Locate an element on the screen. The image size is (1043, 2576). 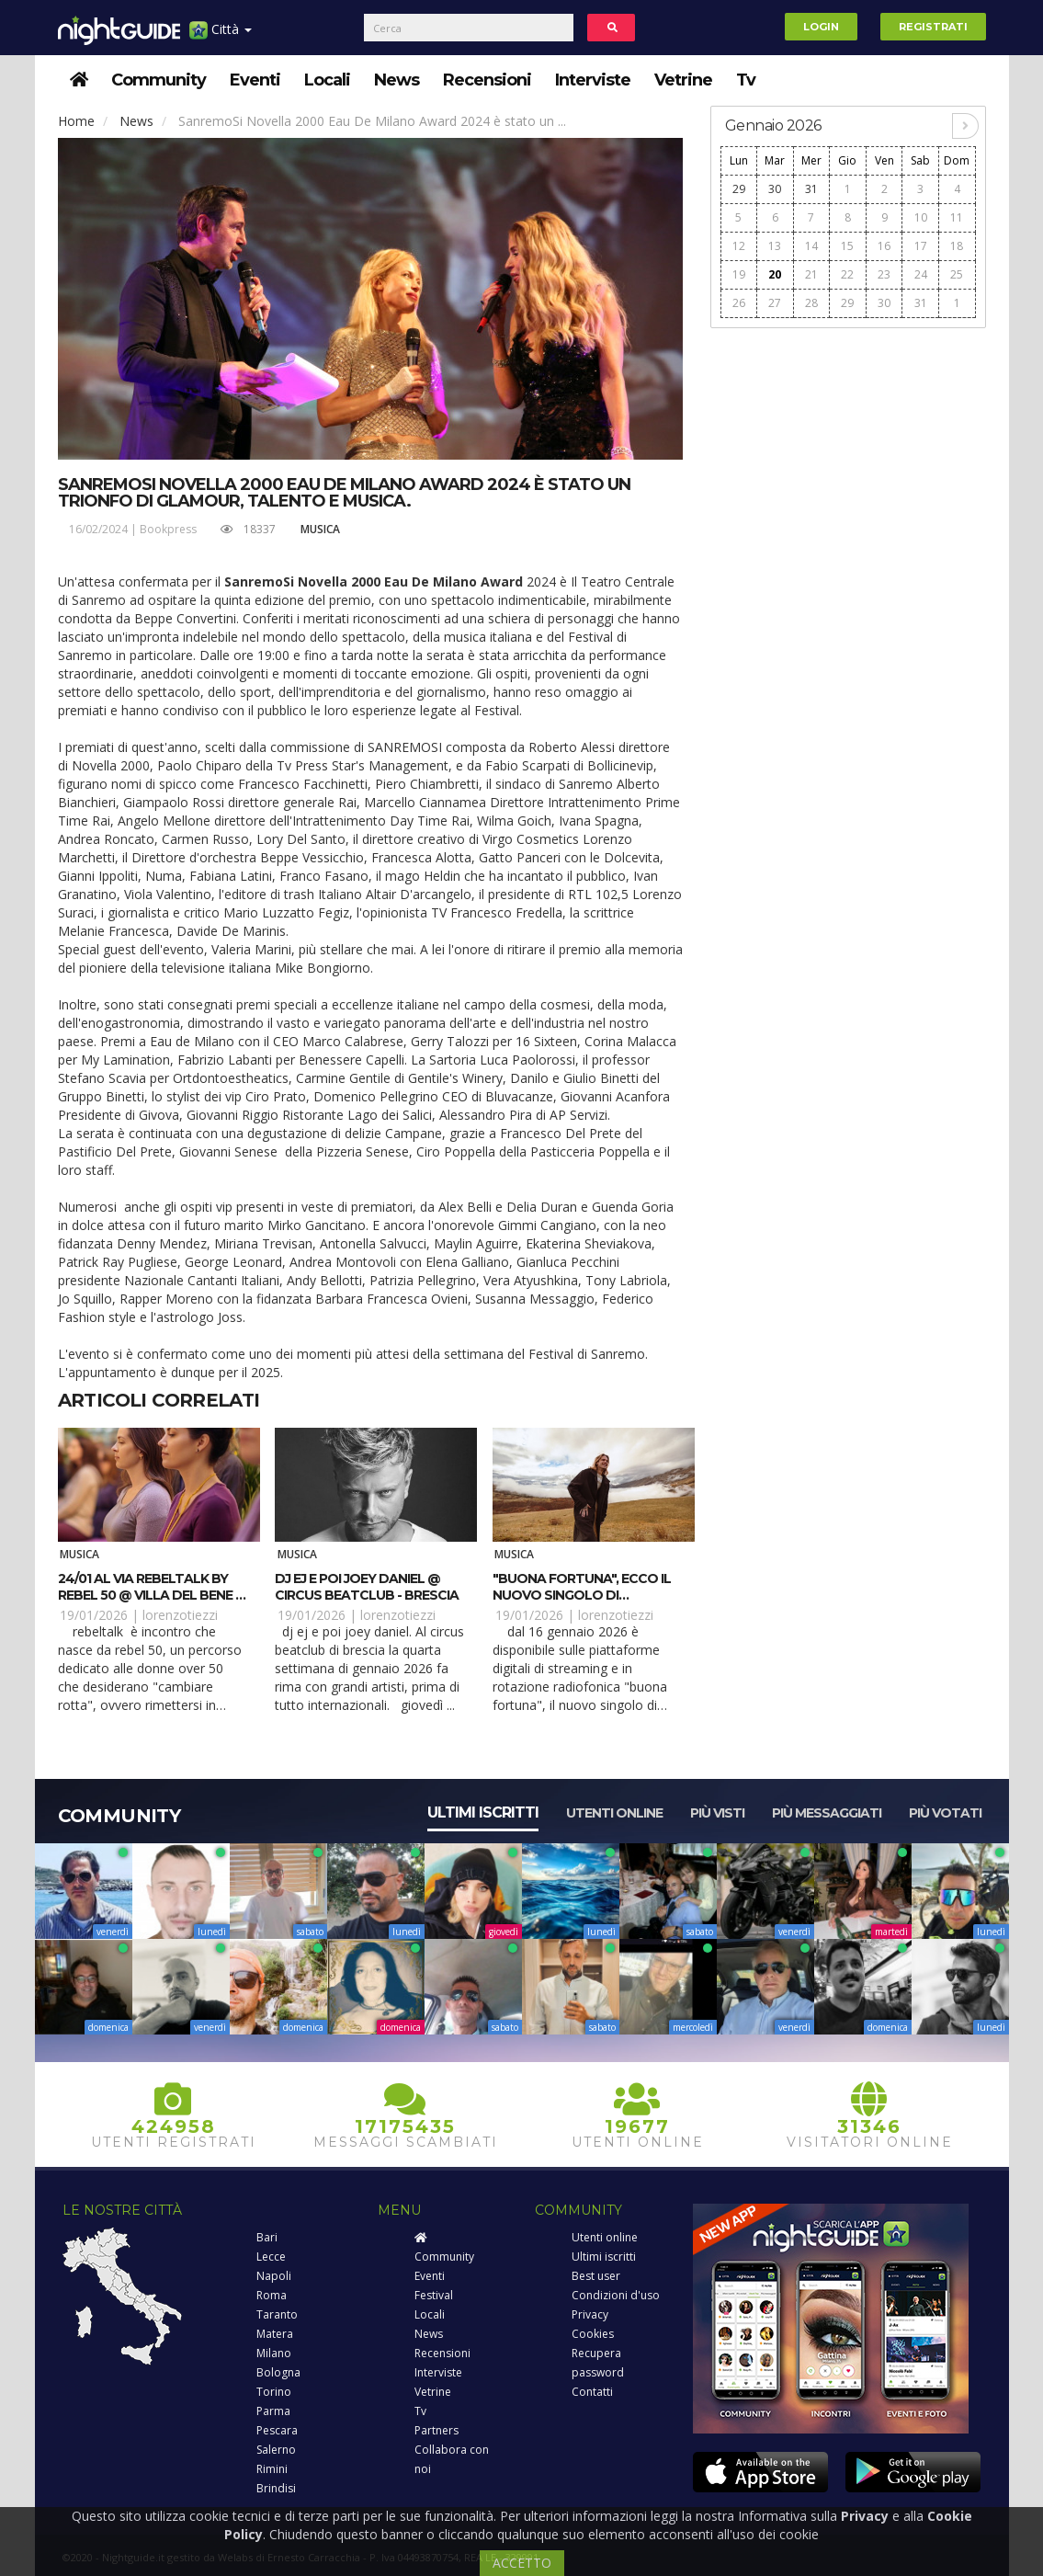
Pescara is located at coordinates (277, 2430).